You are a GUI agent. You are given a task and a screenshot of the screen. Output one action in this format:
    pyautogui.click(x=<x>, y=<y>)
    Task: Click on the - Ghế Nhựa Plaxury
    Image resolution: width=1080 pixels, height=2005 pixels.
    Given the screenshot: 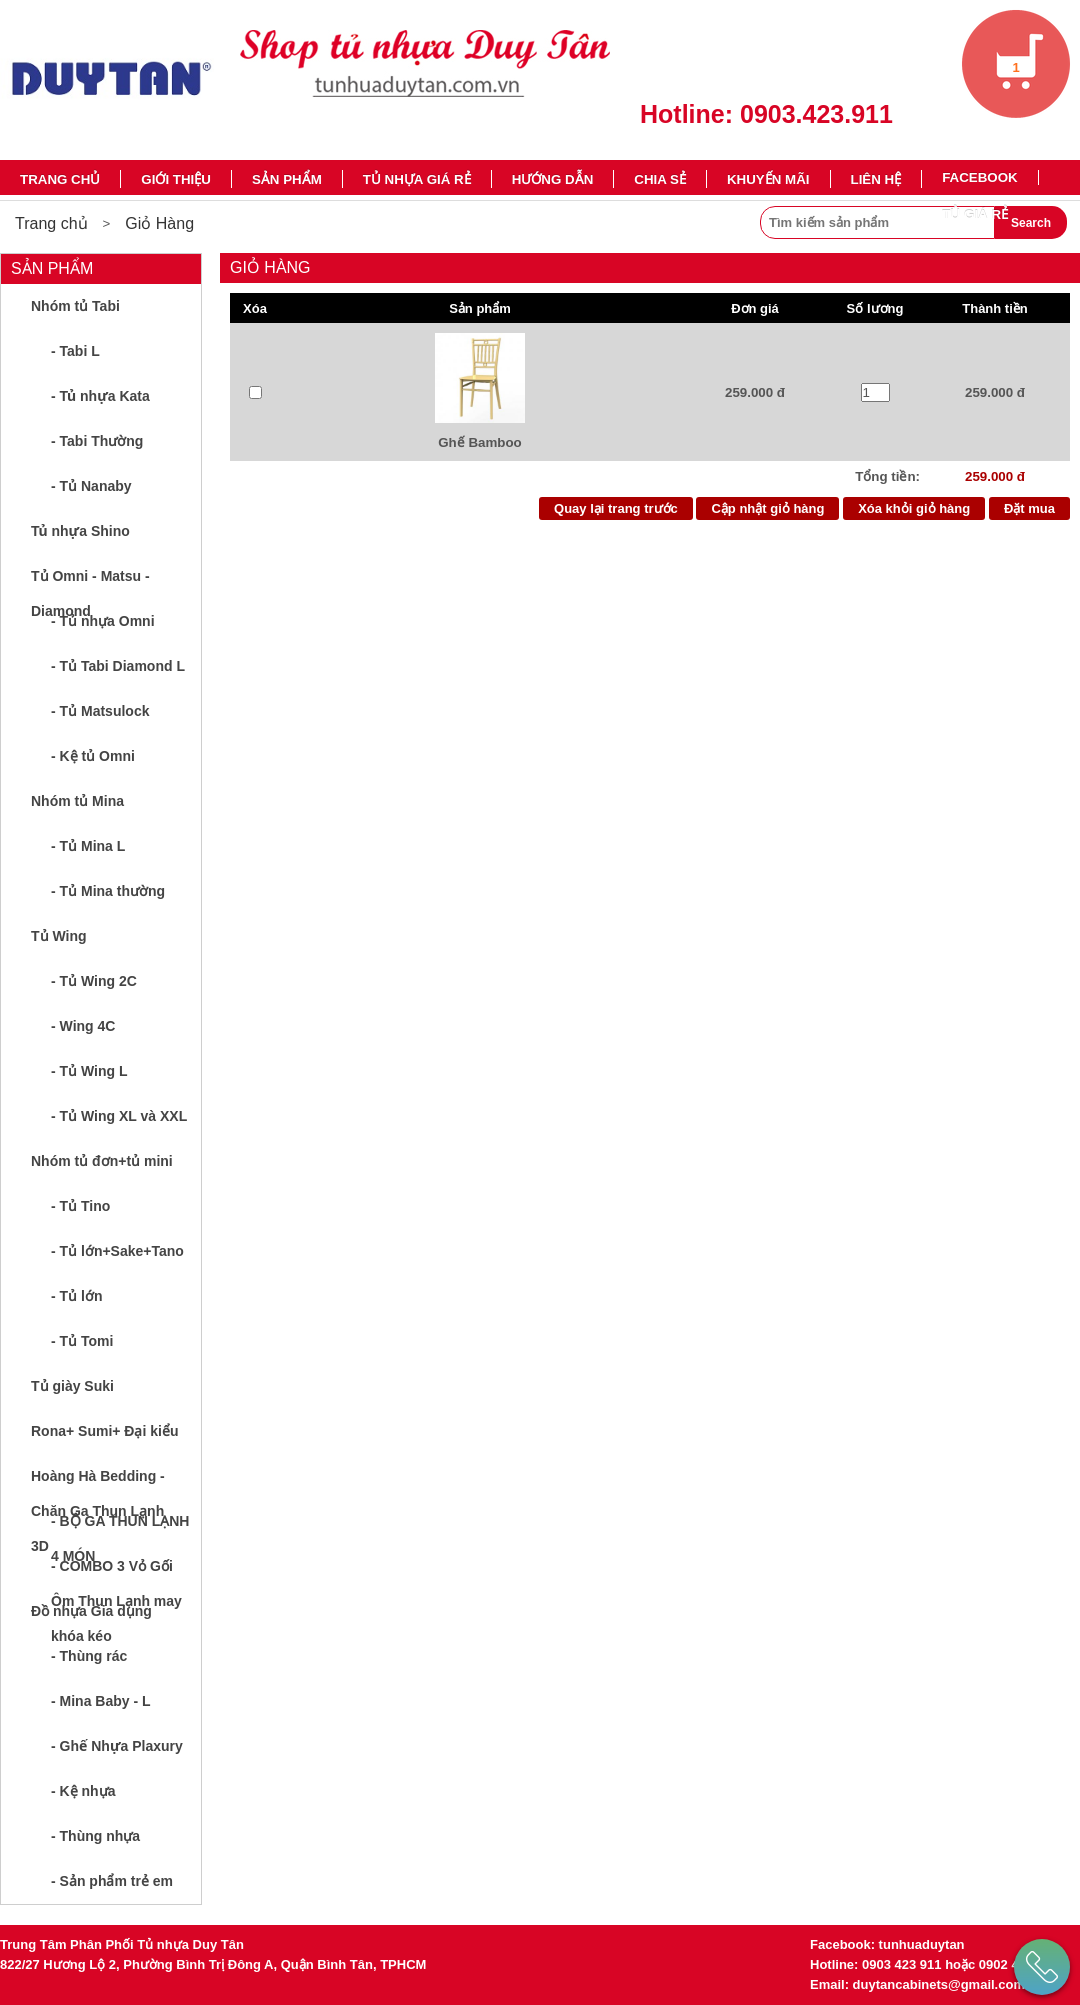 What is the action you would take?
    pyautogui.click(x=117, y=1746)
    